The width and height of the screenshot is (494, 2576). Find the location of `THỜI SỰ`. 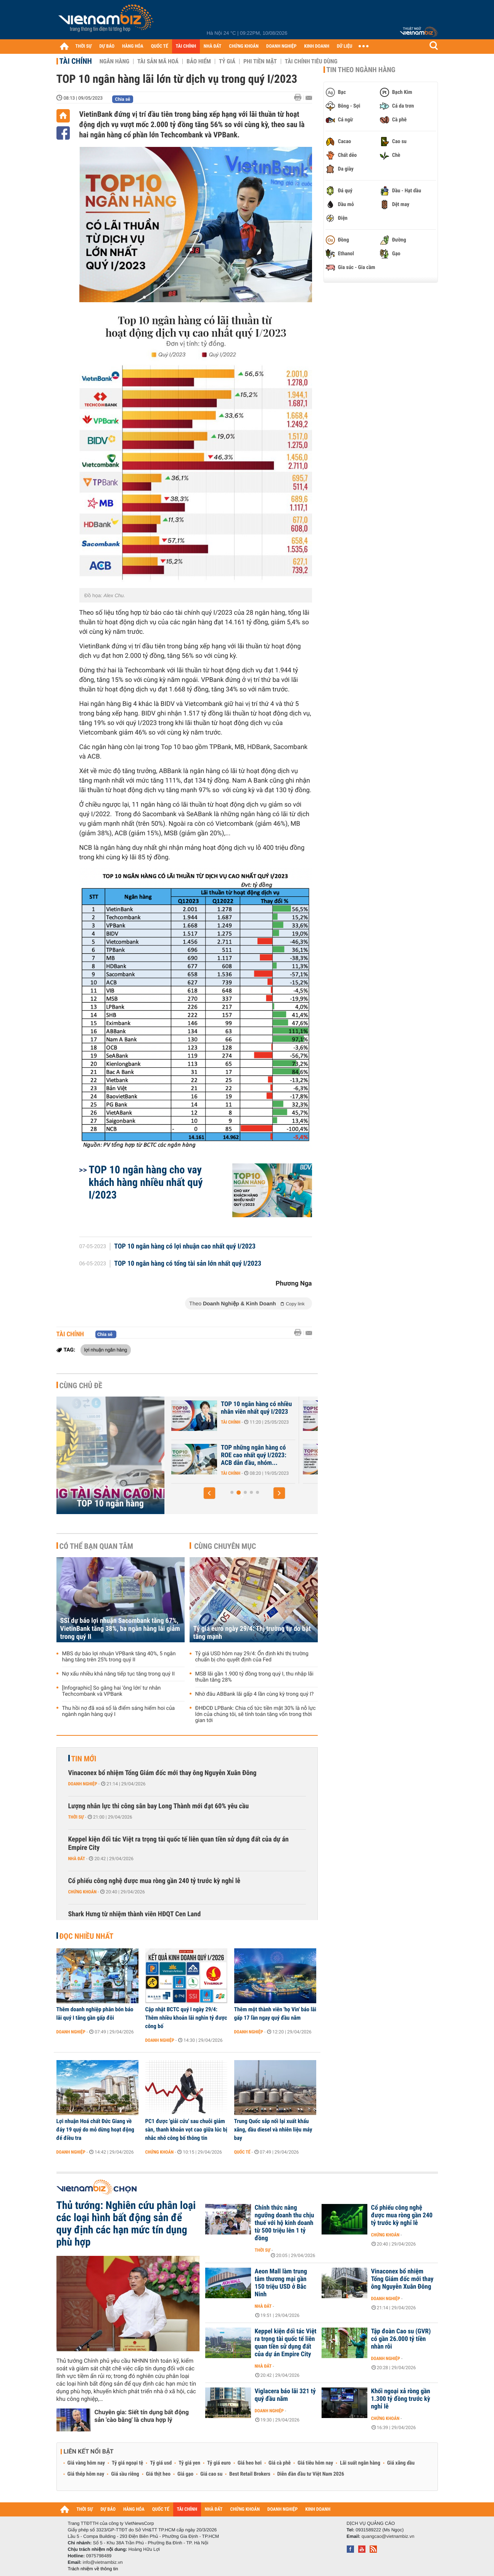

THỜI SỰ is located at coordinates (84, 46).